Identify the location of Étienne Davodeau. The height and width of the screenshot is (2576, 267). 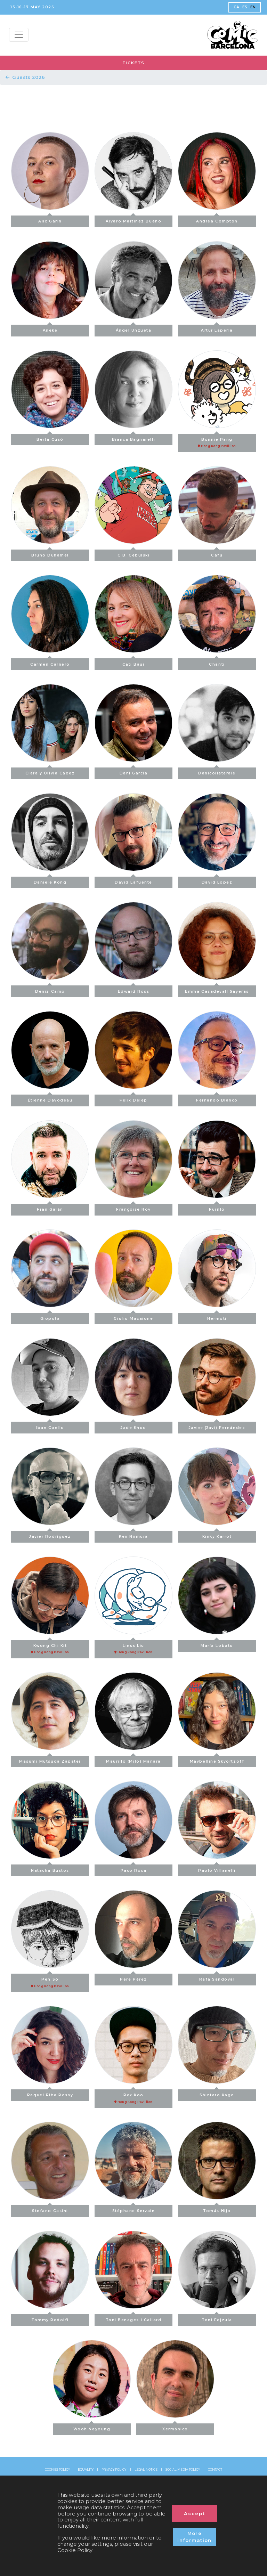
(50, 1099).